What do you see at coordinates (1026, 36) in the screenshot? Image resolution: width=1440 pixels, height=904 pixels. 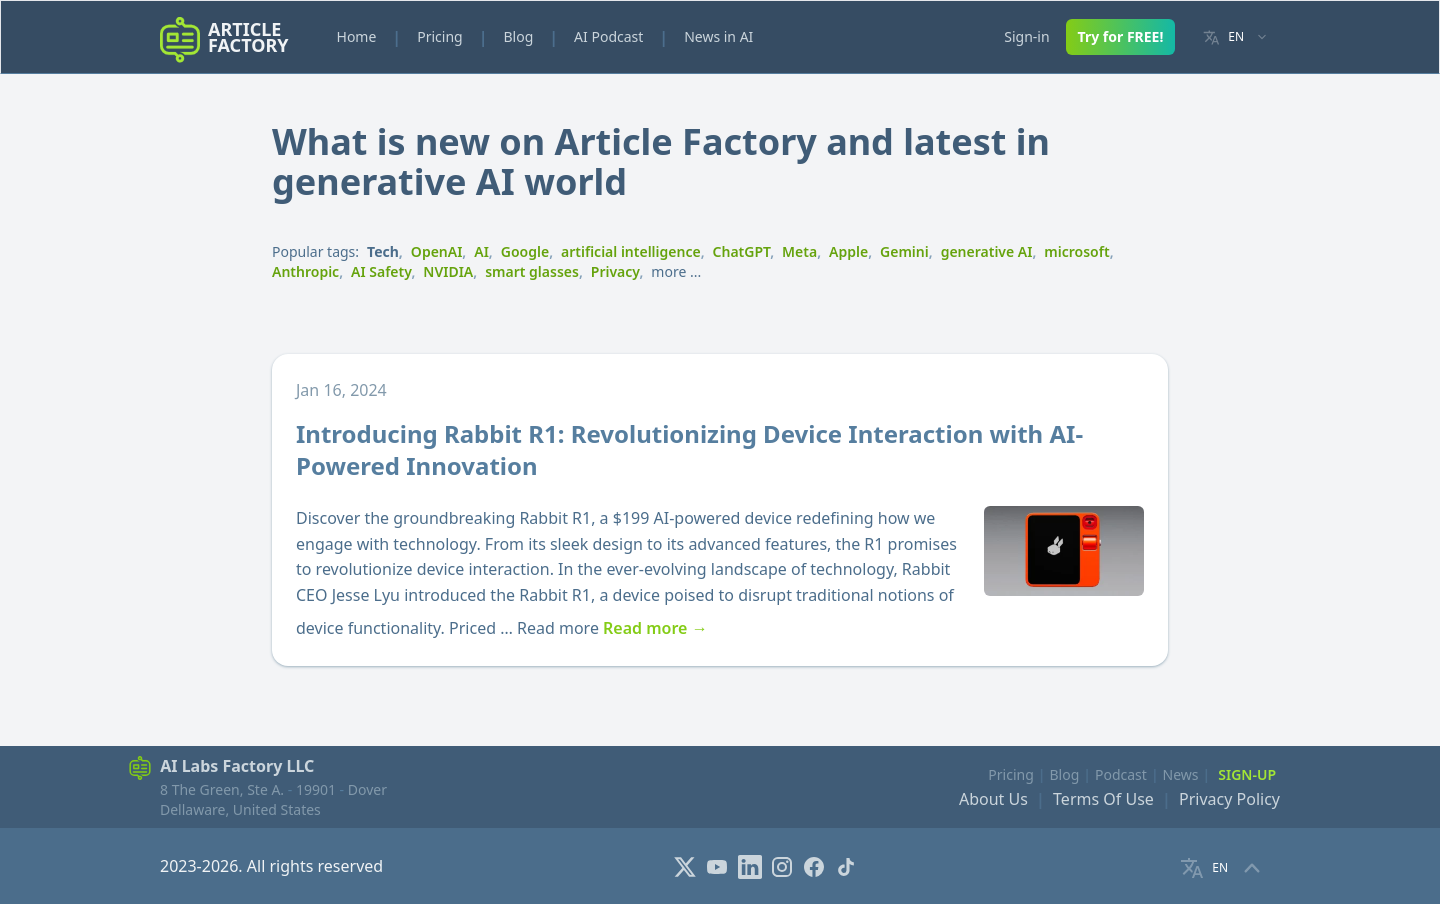 I see `Sign-in` at bounding box center [1026, 36].